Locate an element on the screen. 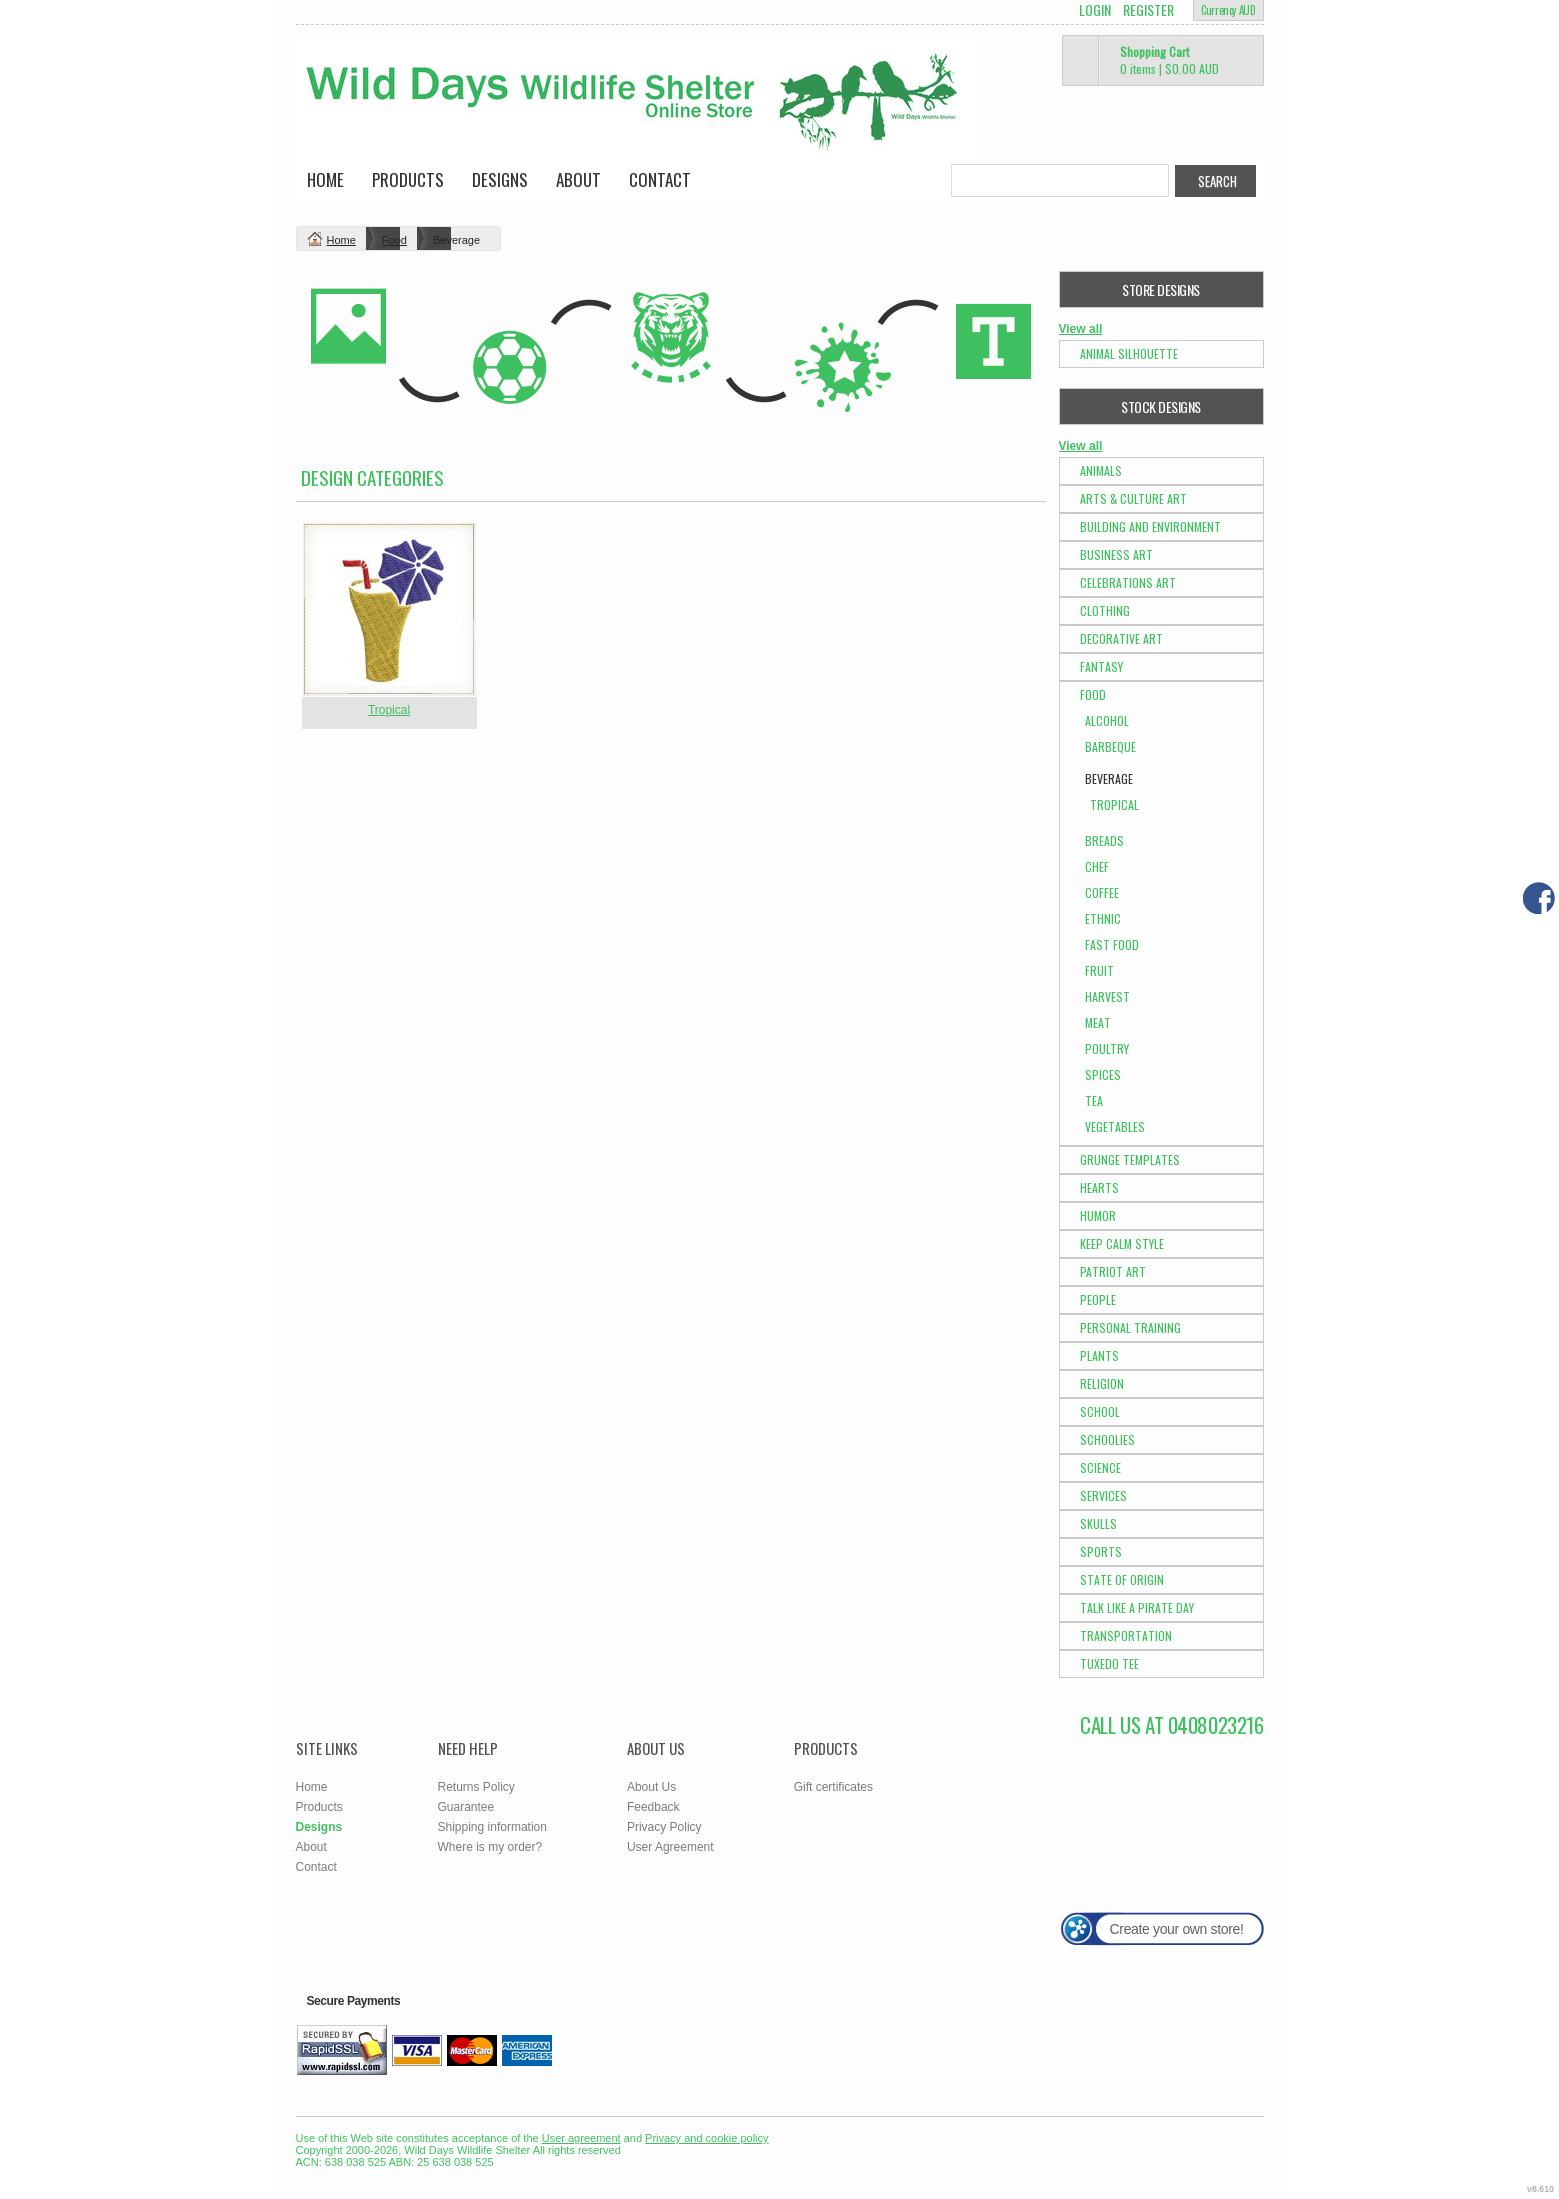  Where is my order? is located at coordinates (490, 1847).